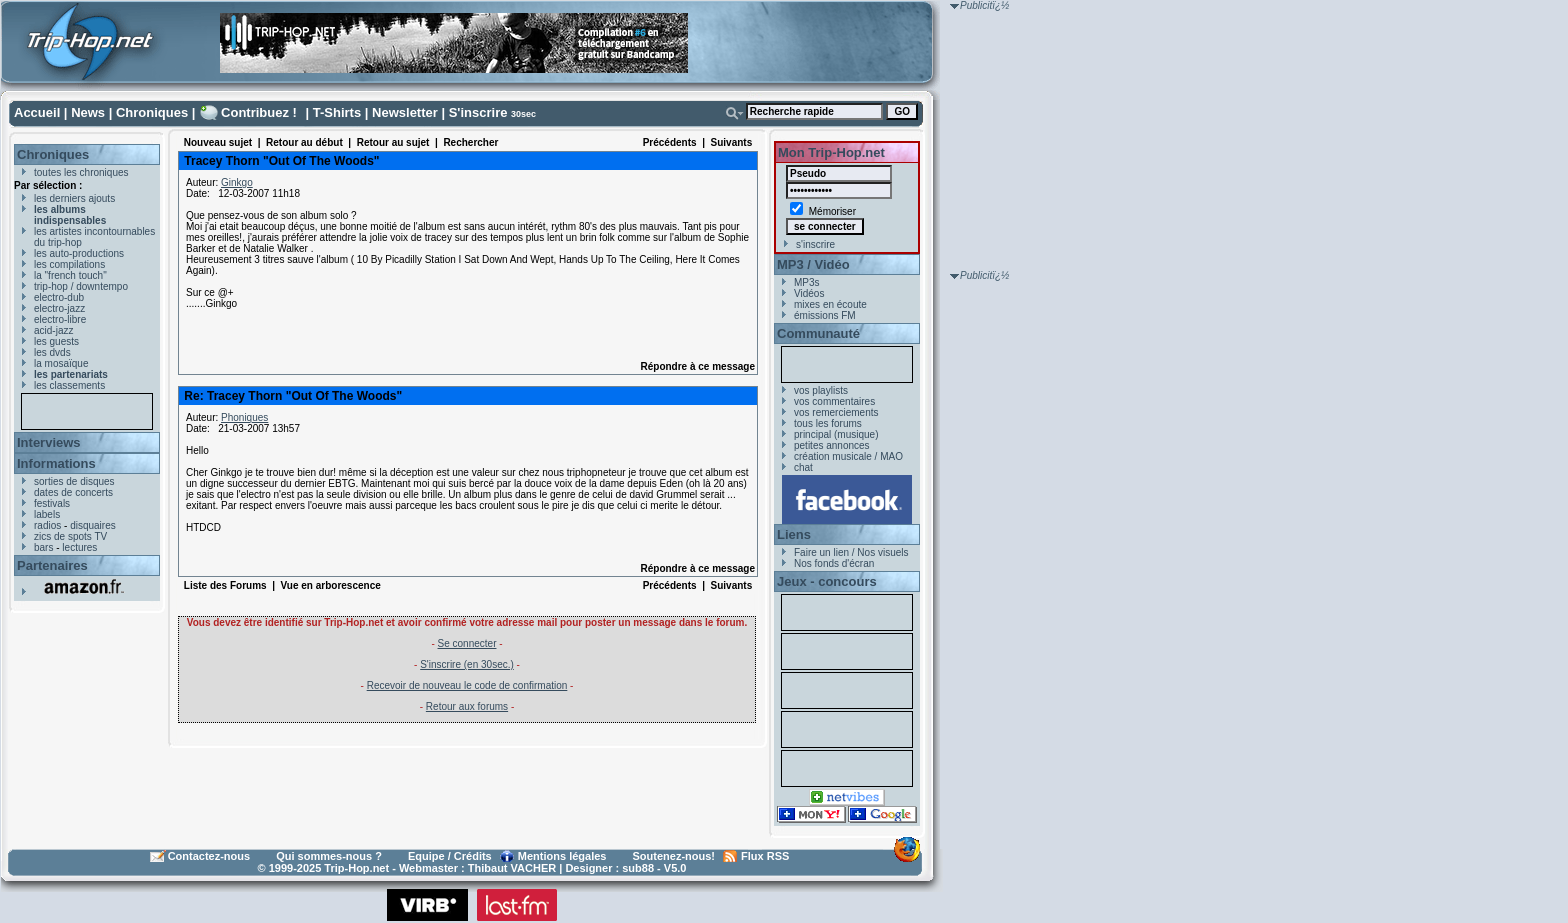 This screenshot has height=923, width=1568. Describe the element at coordinates (79, 547) in the screenshot. I see `lectures` at that location.